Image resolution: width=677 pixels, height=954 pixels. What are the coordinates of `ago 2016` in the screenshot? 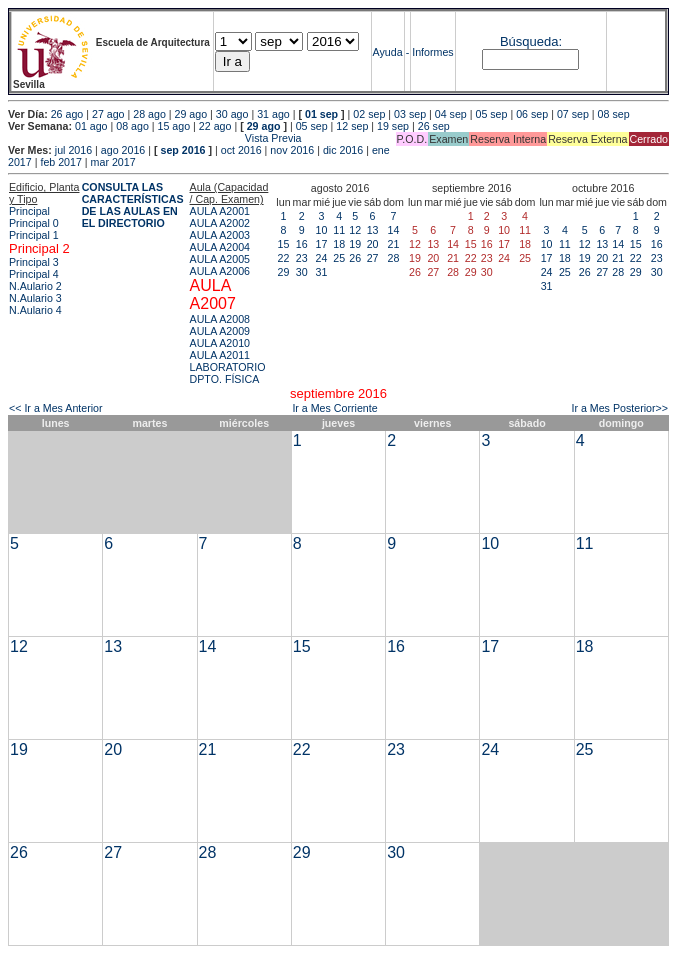 It's located at (123, 150).